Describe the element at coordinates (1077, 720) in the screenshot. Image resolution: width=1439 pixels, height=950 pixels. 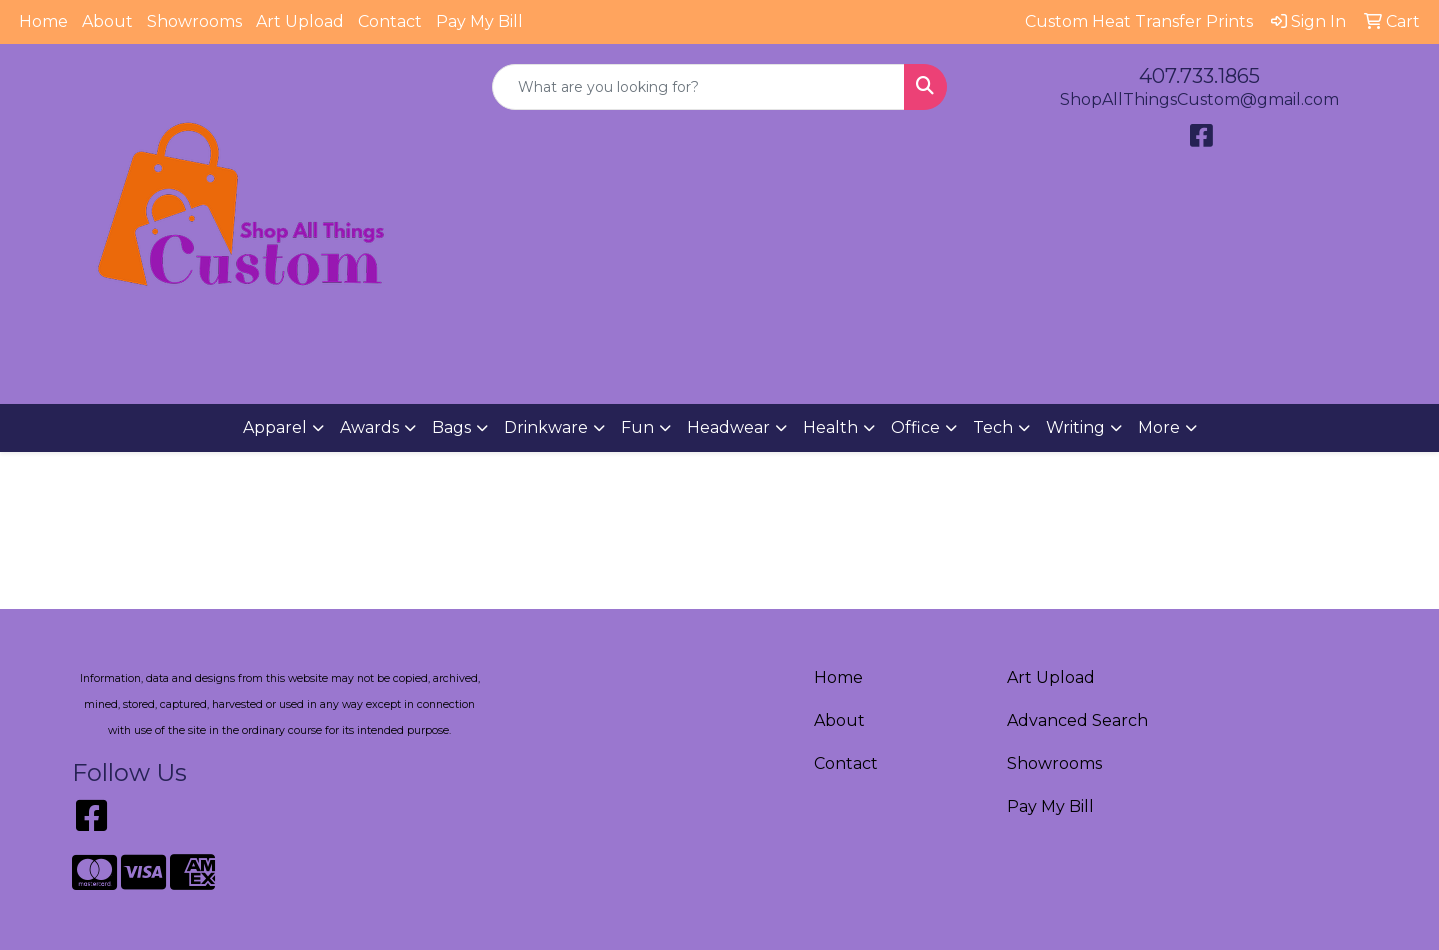
I see `Advanced Search` at that location.